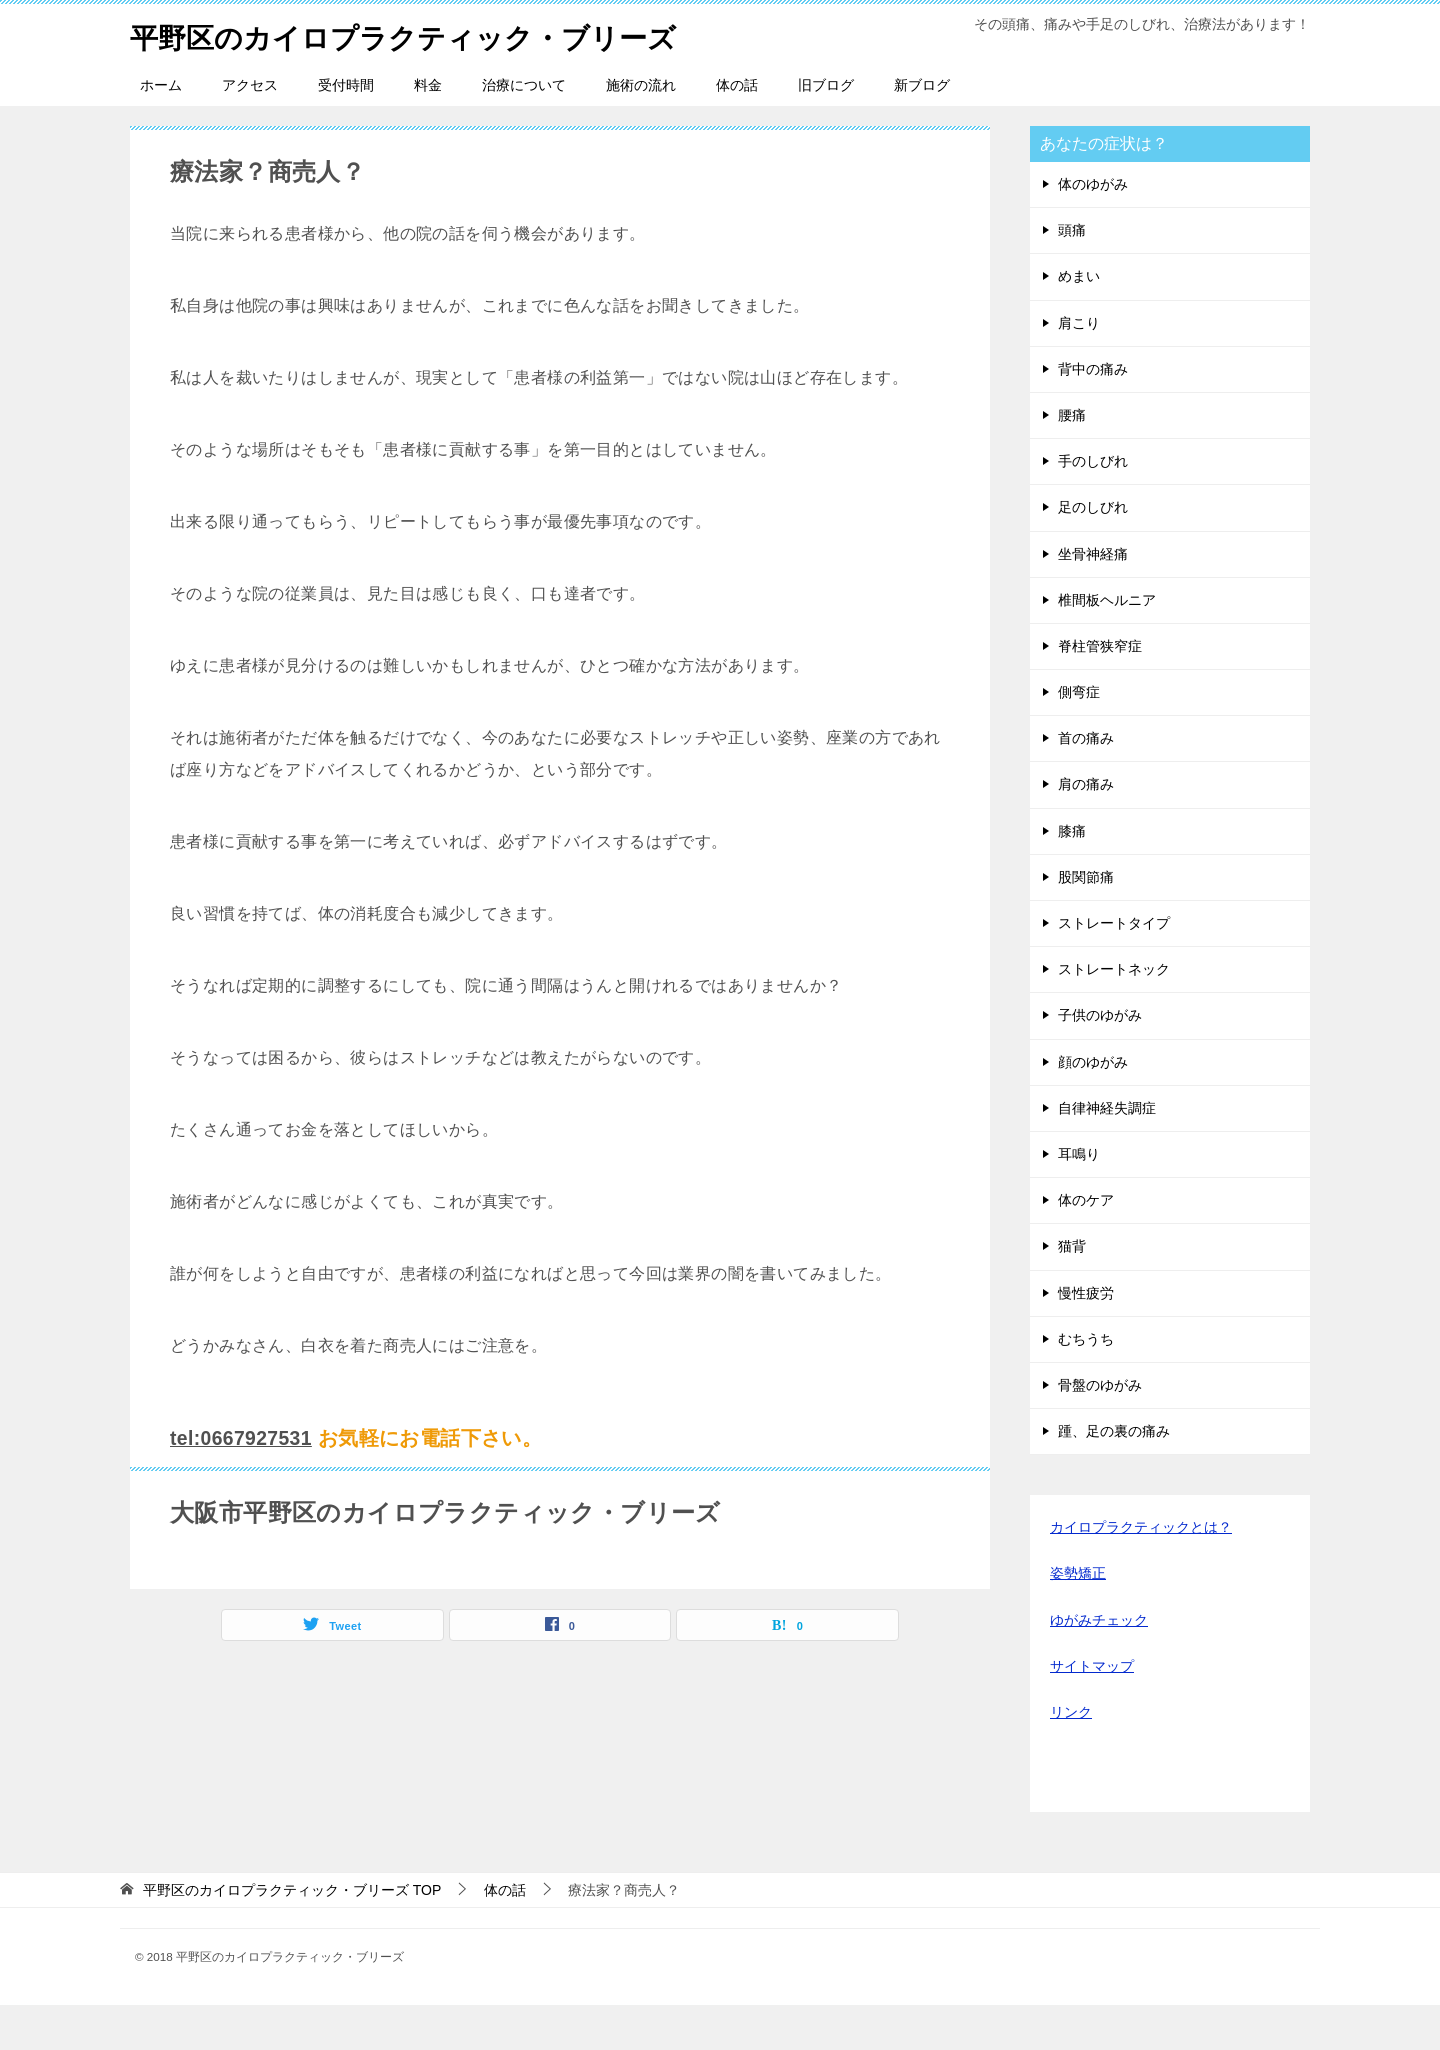 The width and height of the screenshot is (1440, 2050). I want to click on 顔のゆがみ, so click(1093, 1107).